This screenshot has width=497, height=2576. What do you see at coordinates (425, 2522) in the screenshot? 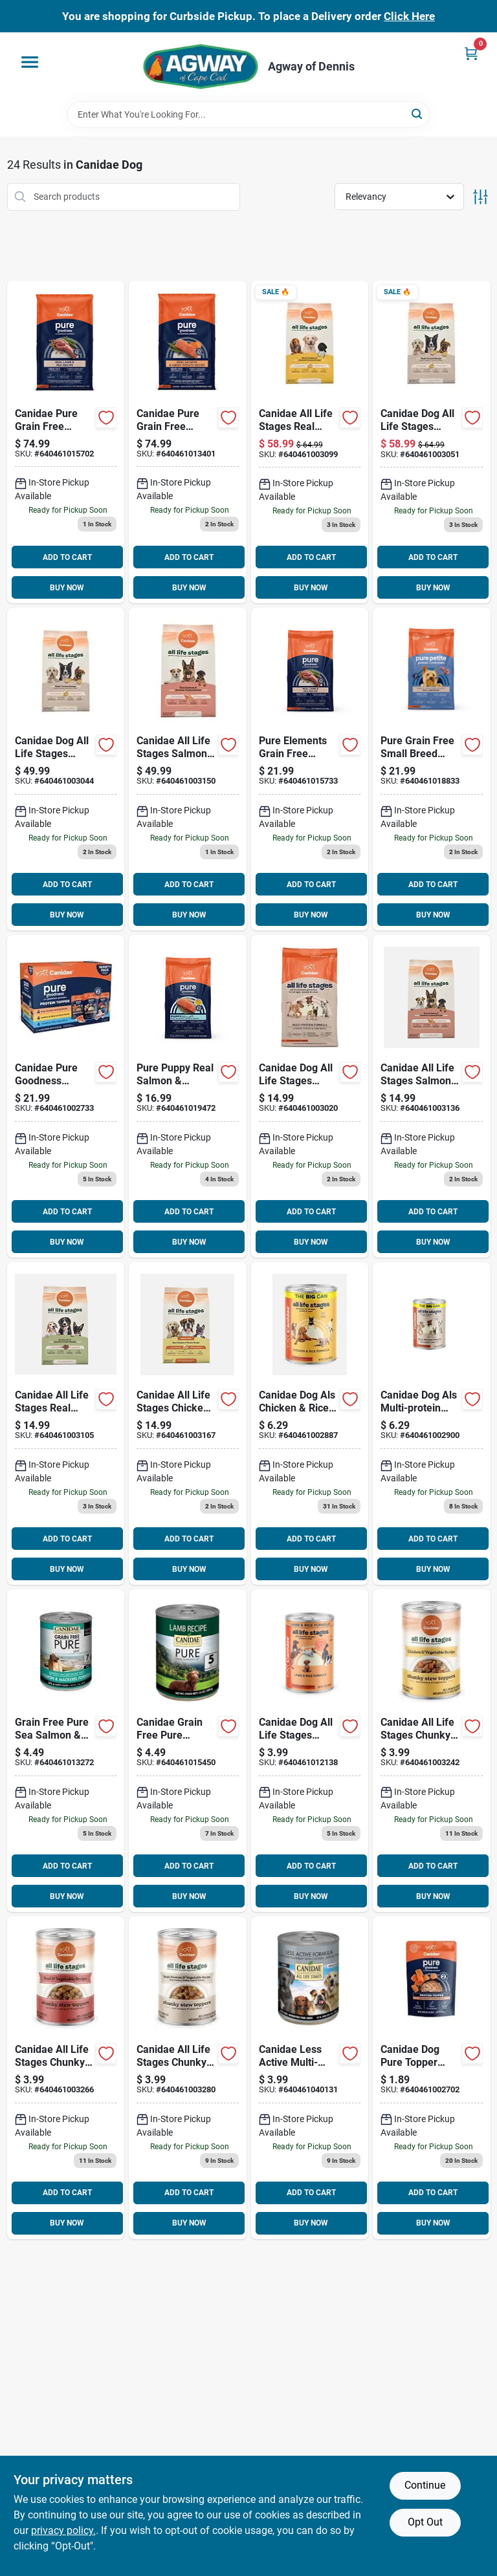
I see `Opt Out` at bounding box center [425, 2522].